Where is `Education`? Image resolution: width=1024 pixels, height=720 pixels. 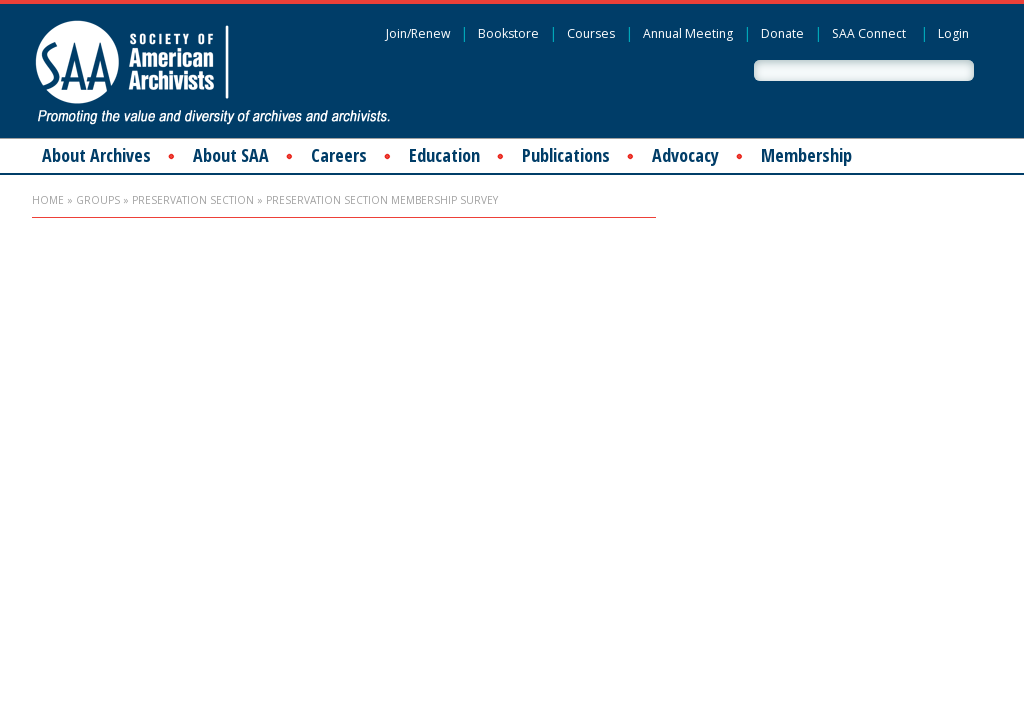
Education is located at coordinates (444, 155).